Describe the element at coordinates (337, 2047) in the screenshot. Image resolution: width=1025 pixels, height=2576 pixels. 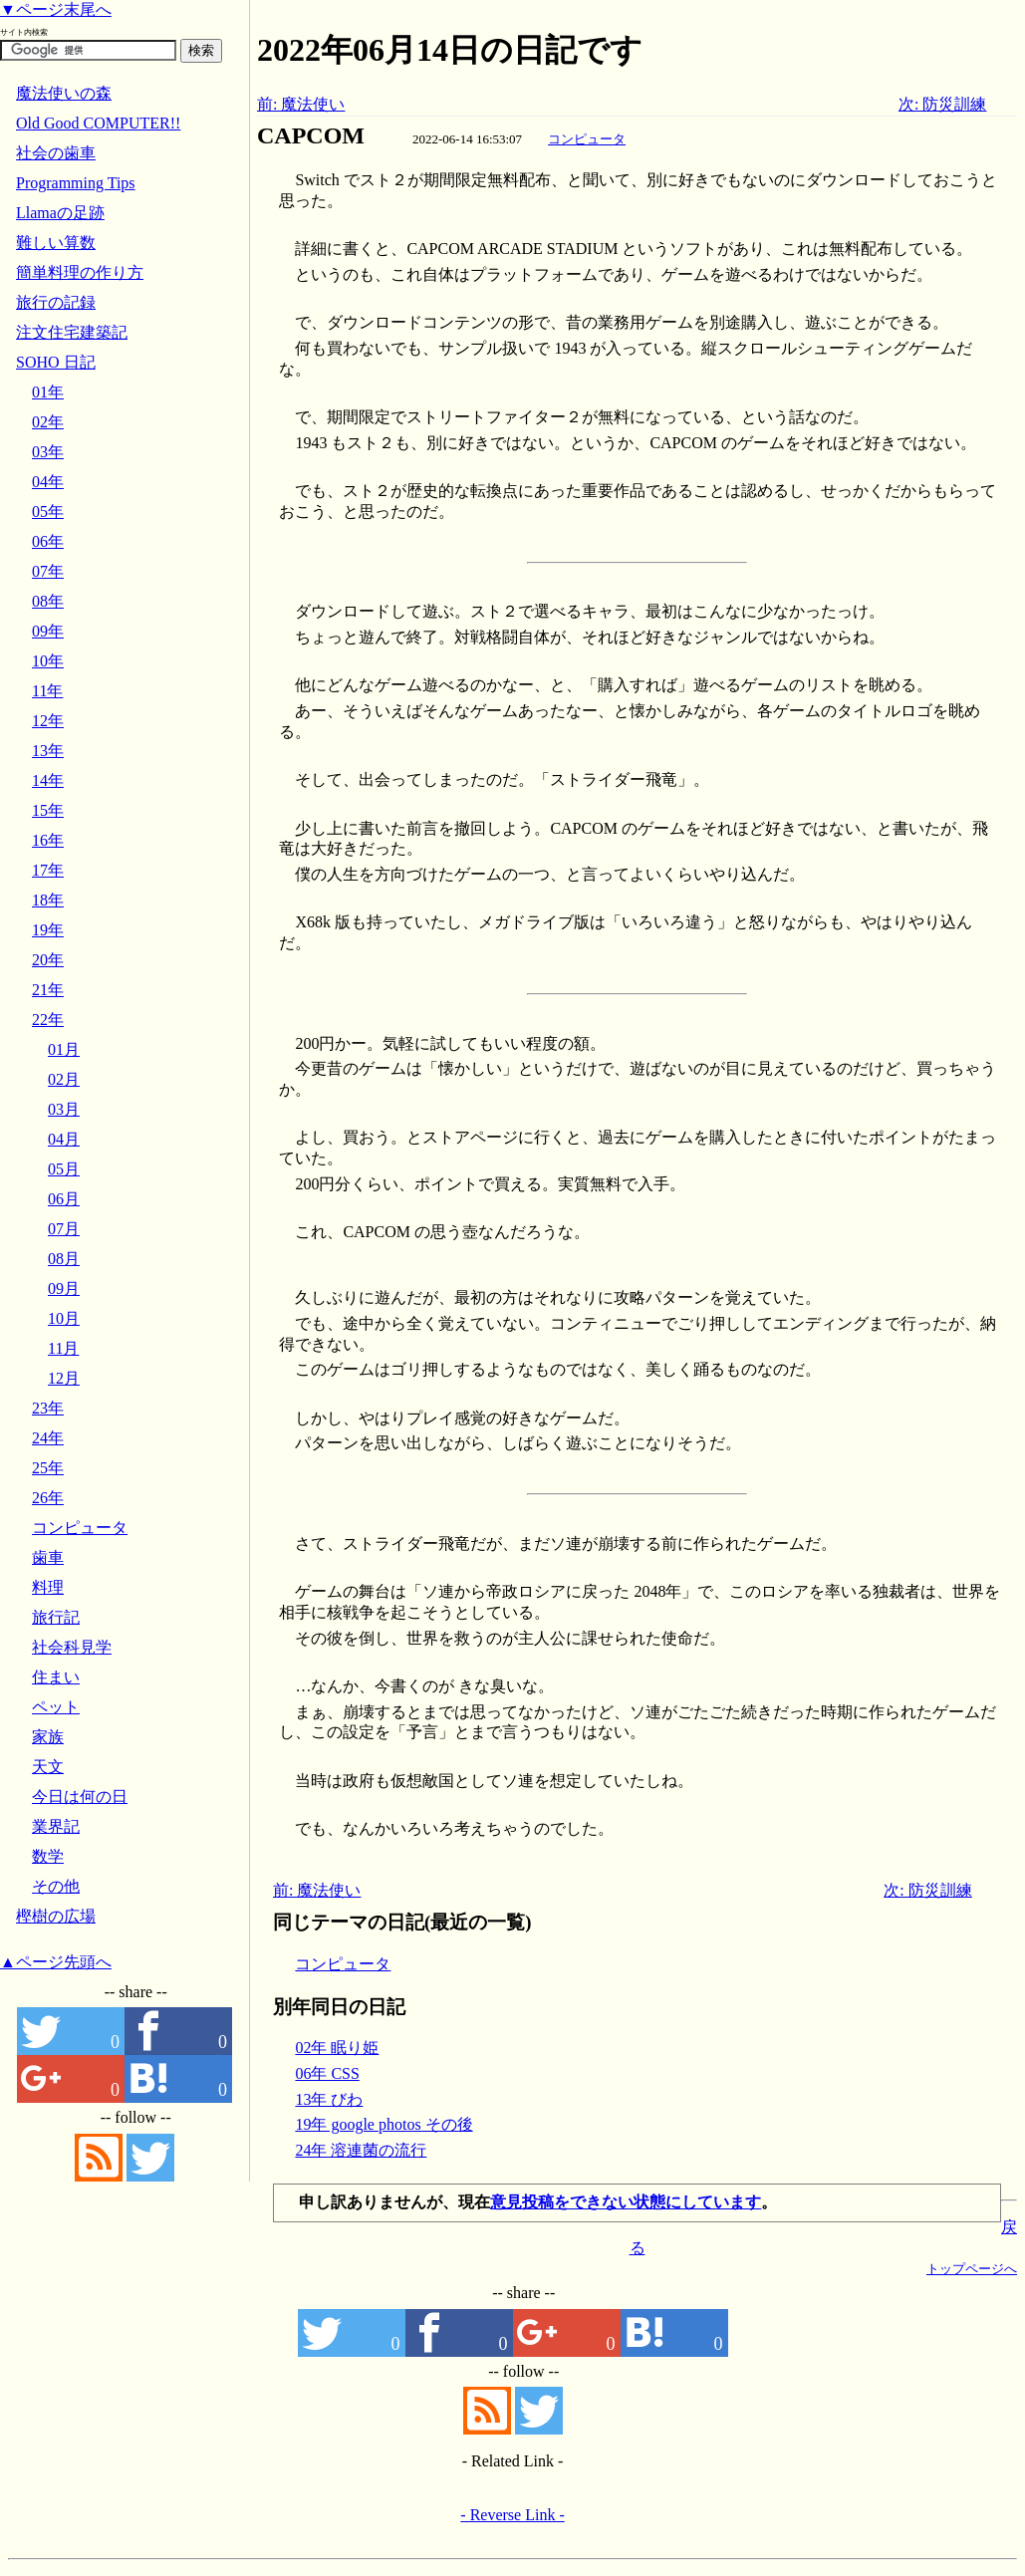
I see `02年 眠り姫` at that location.